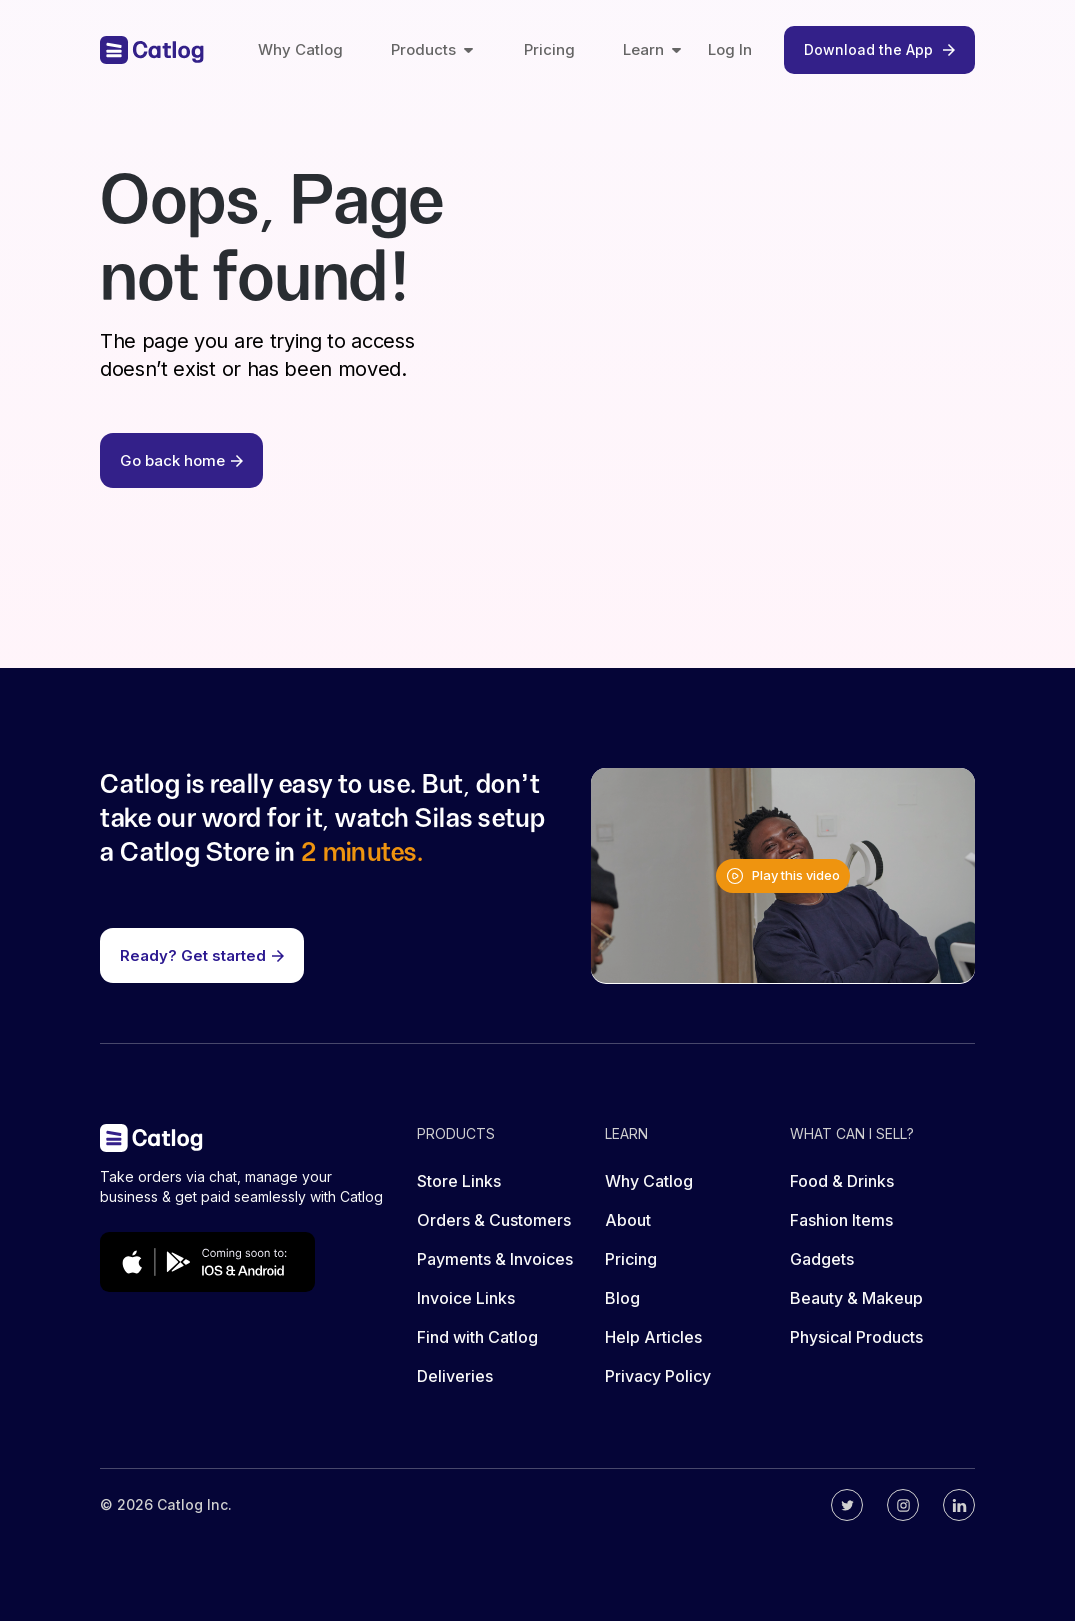  I want to click on Physical Products, so click(856, 1337).